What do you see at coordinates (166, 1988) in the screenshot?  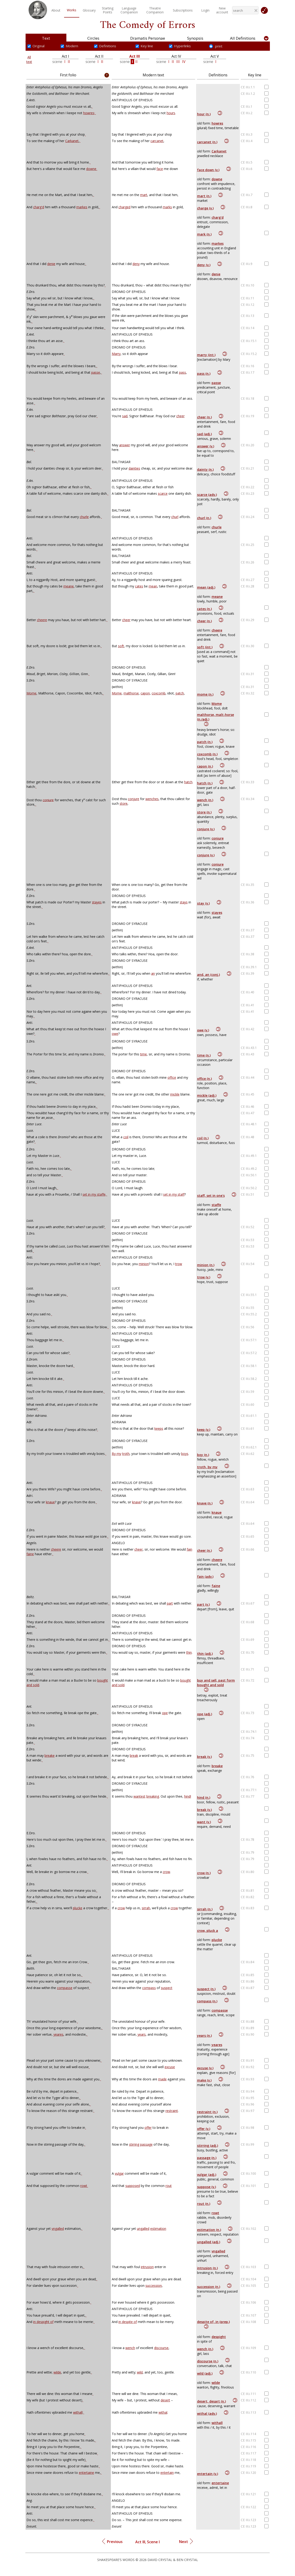 I see `suspect` at bounding box center [166, 1988].